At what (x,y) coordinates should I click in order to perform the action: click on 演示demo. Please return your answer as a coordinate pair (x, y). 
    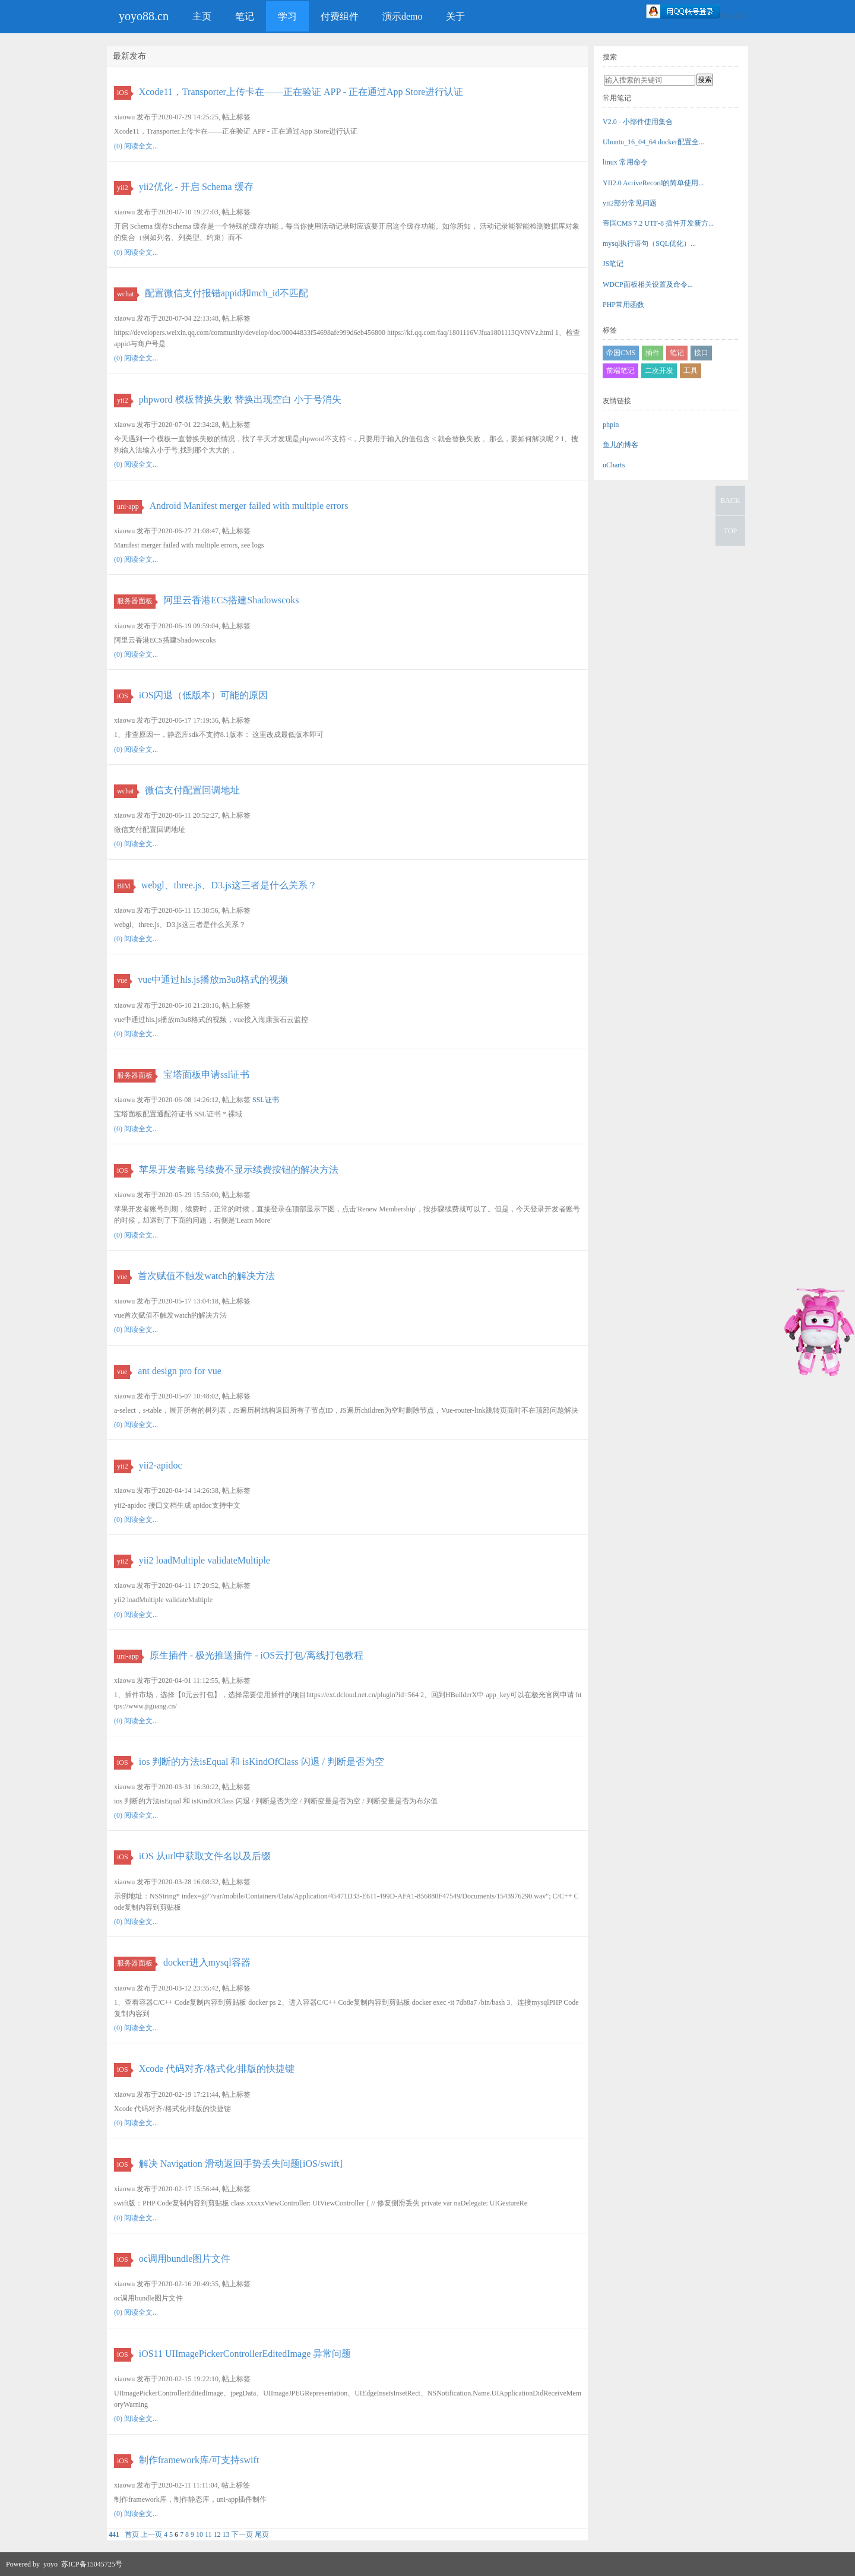
    Looking at the image, I should click on (402, 16).